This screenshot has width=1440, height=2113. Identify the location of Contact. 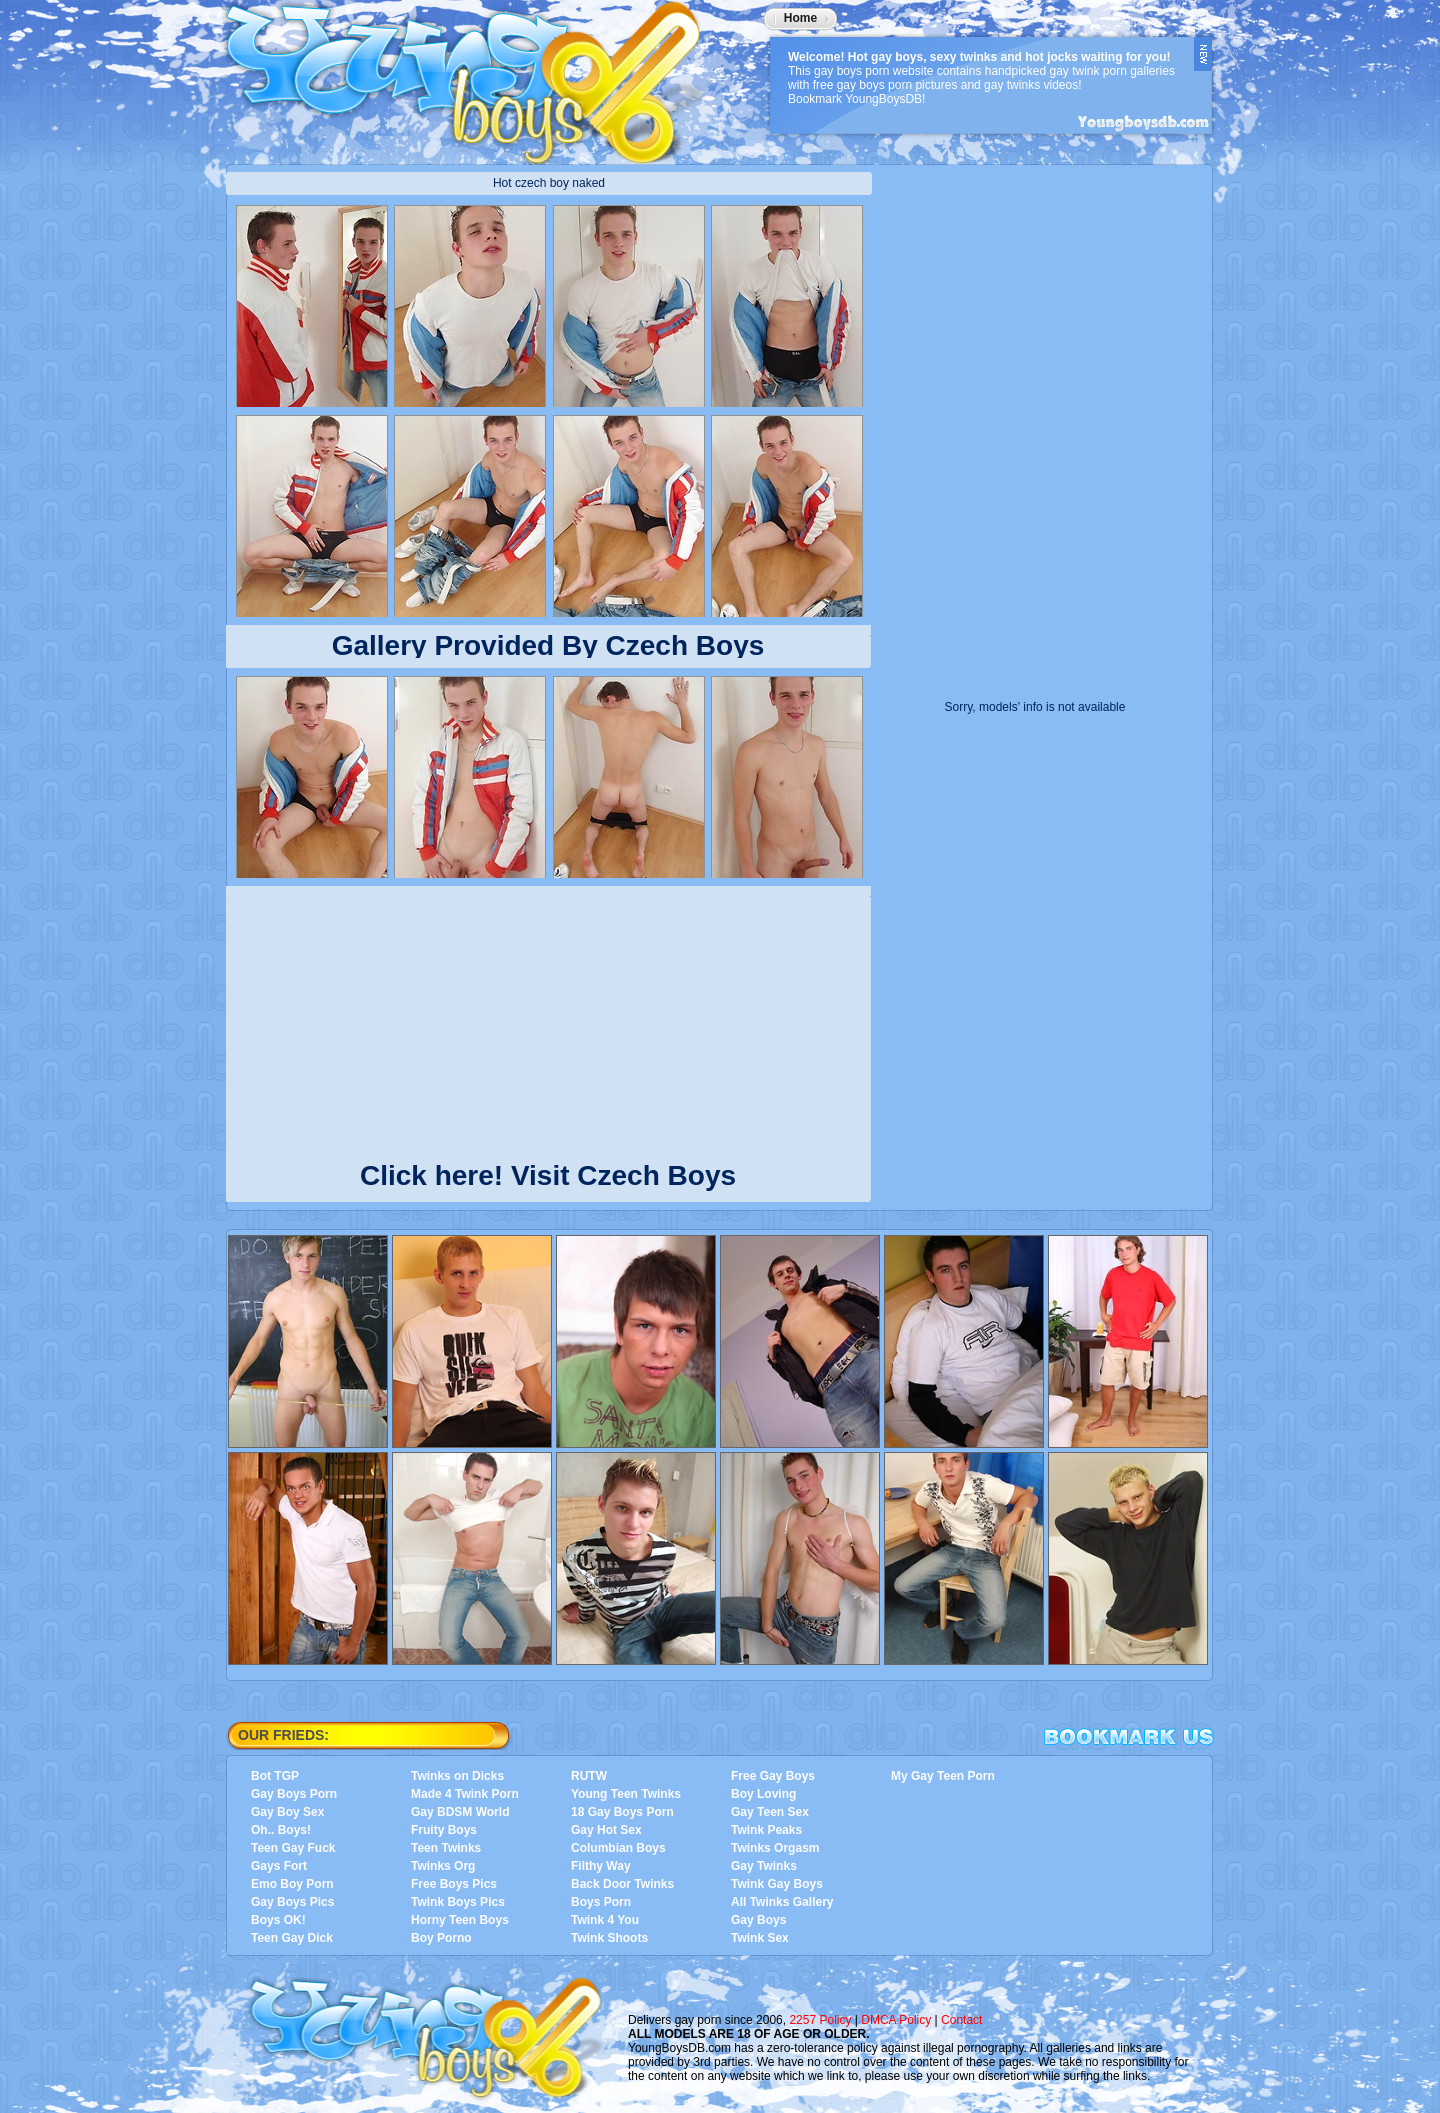
(961, 2020).